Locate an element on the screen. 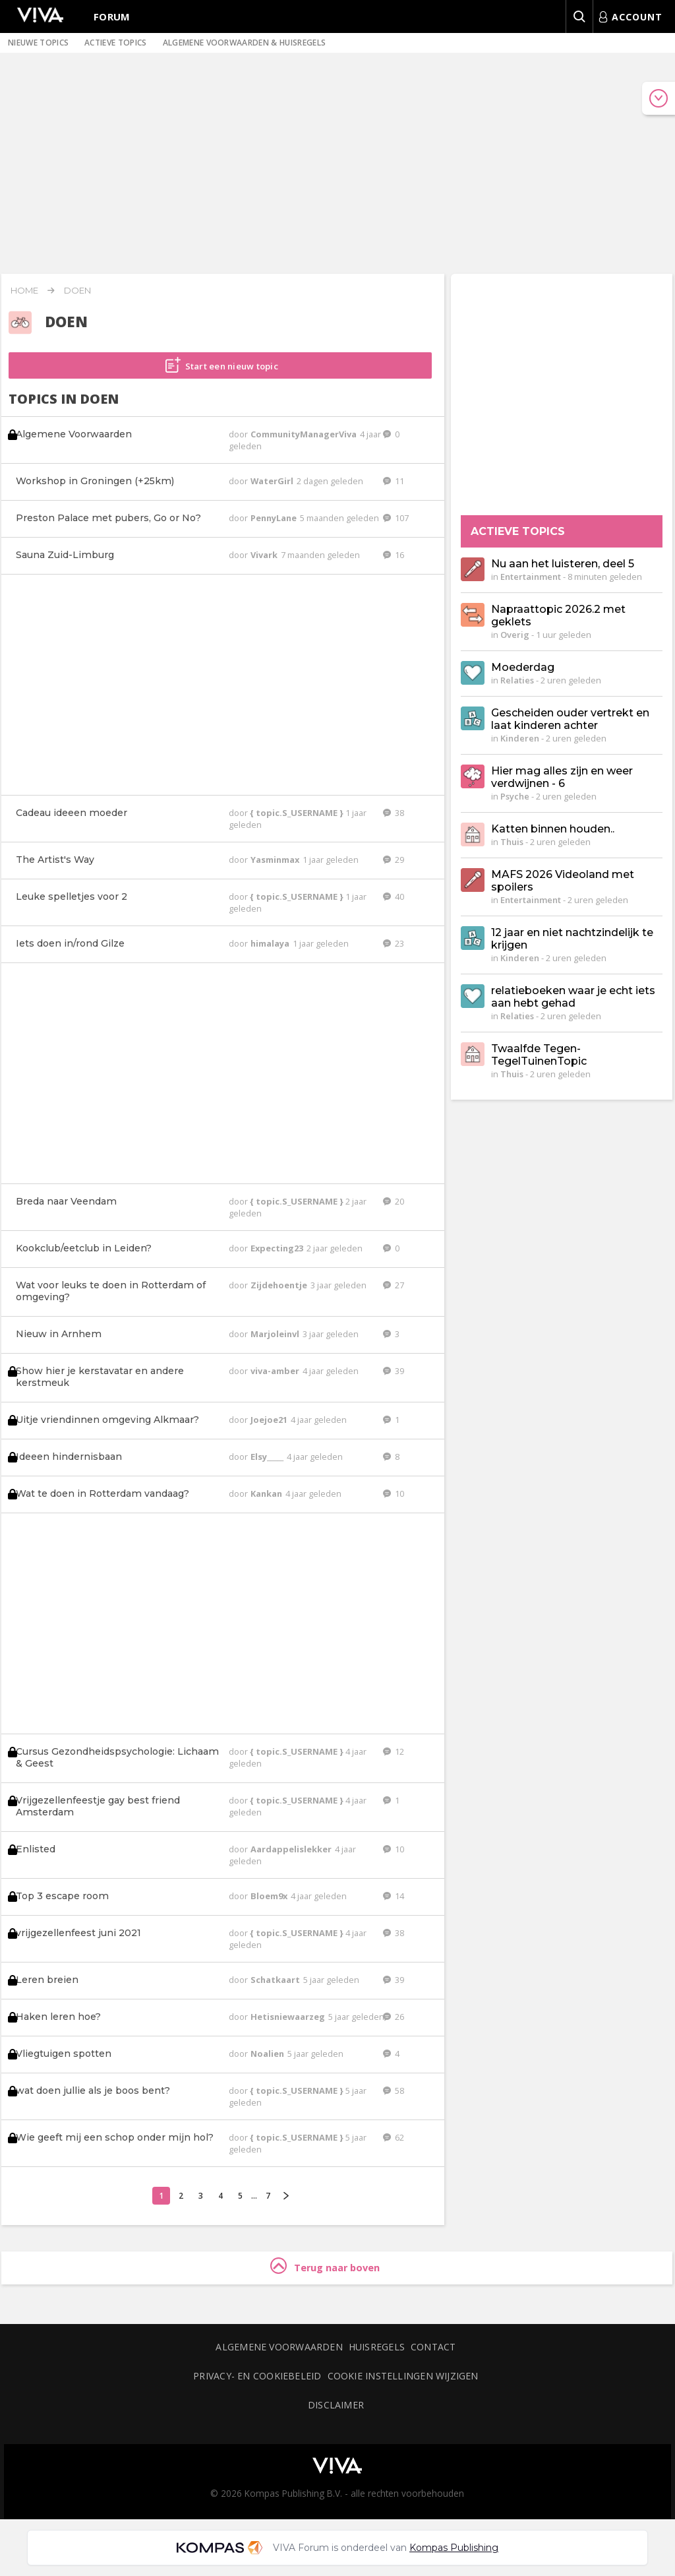  Zijdehoentje is located at coordinates (279, 1285).